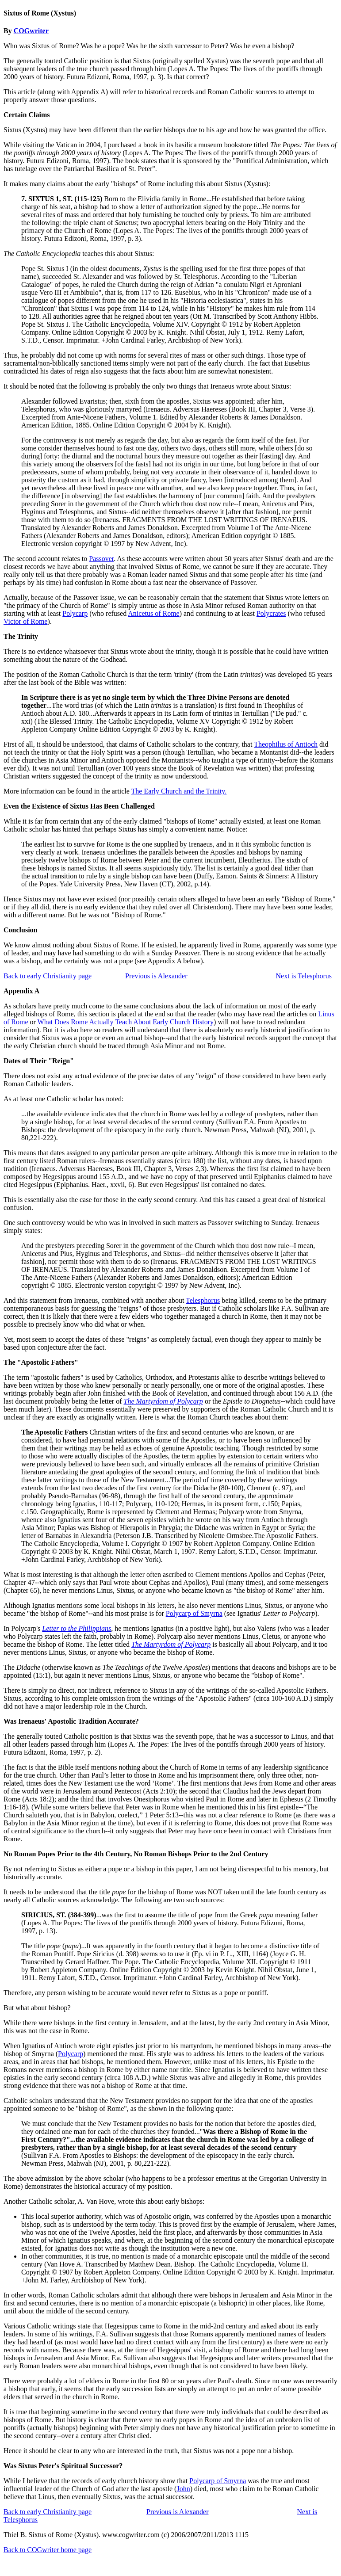  I want to click on Previous is Alexander, so click(156, 976).